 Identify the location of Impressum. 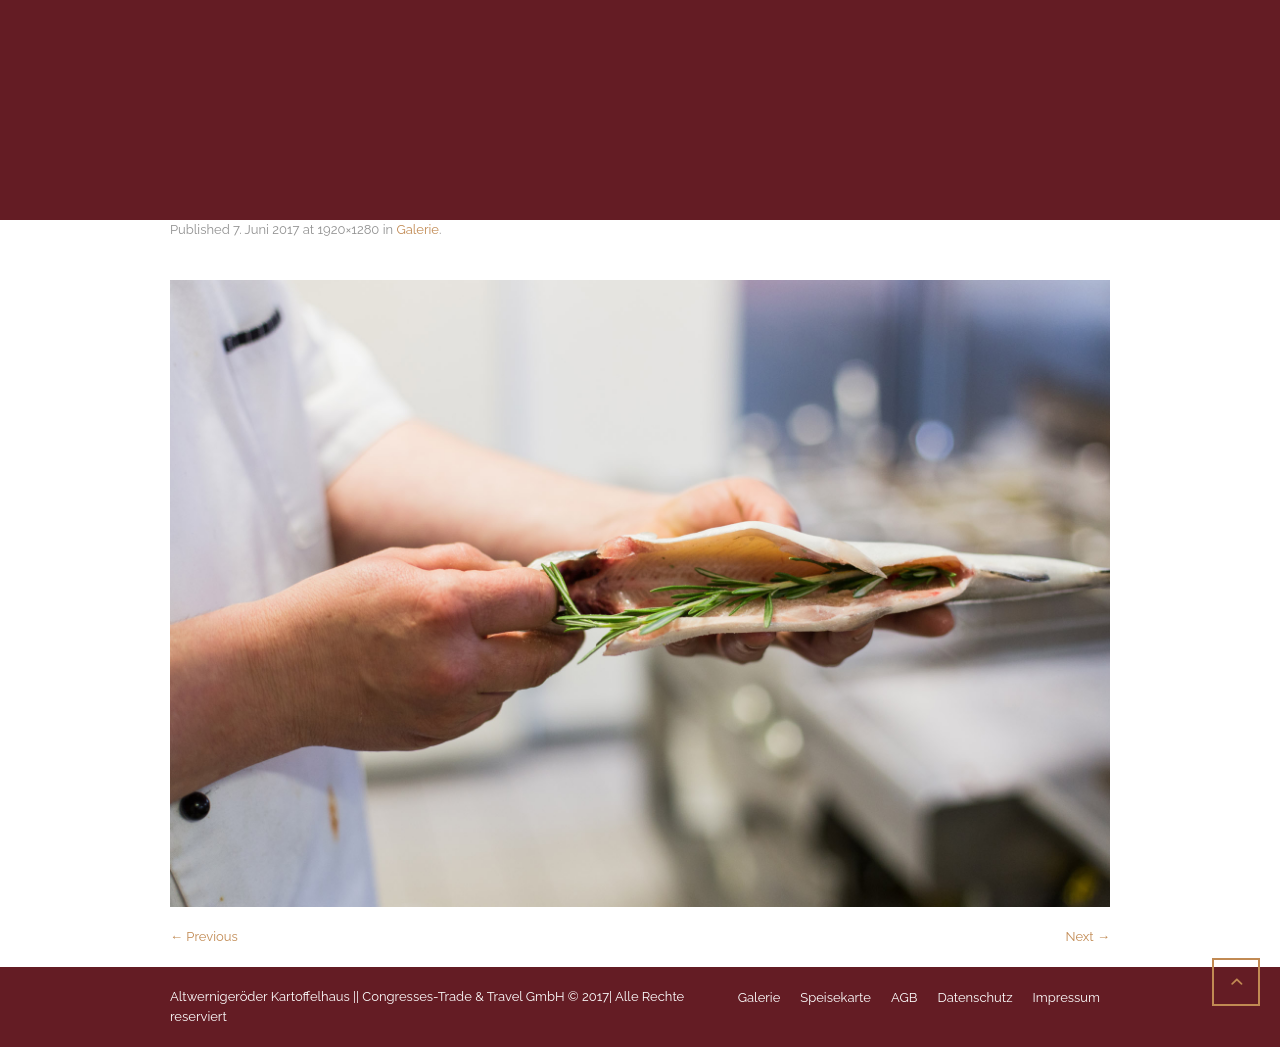
(1066, 997).